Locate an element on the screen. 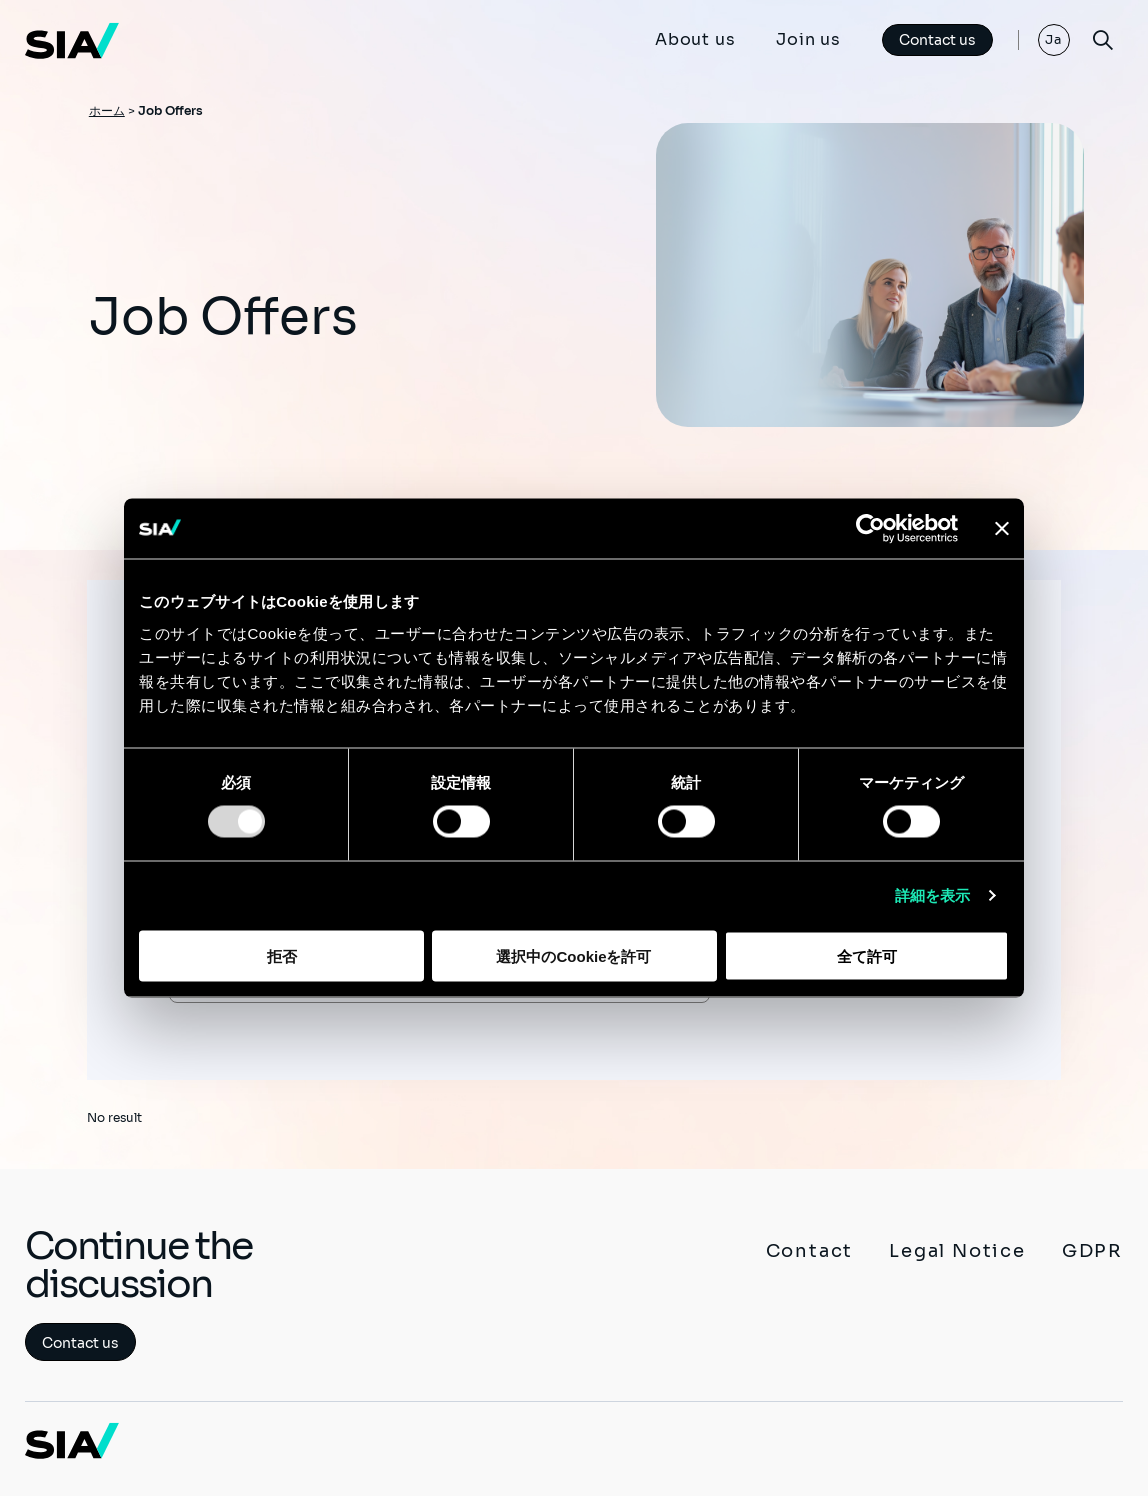 The image size is (1148, 1496). Join us is located at coordinates (808, 39).